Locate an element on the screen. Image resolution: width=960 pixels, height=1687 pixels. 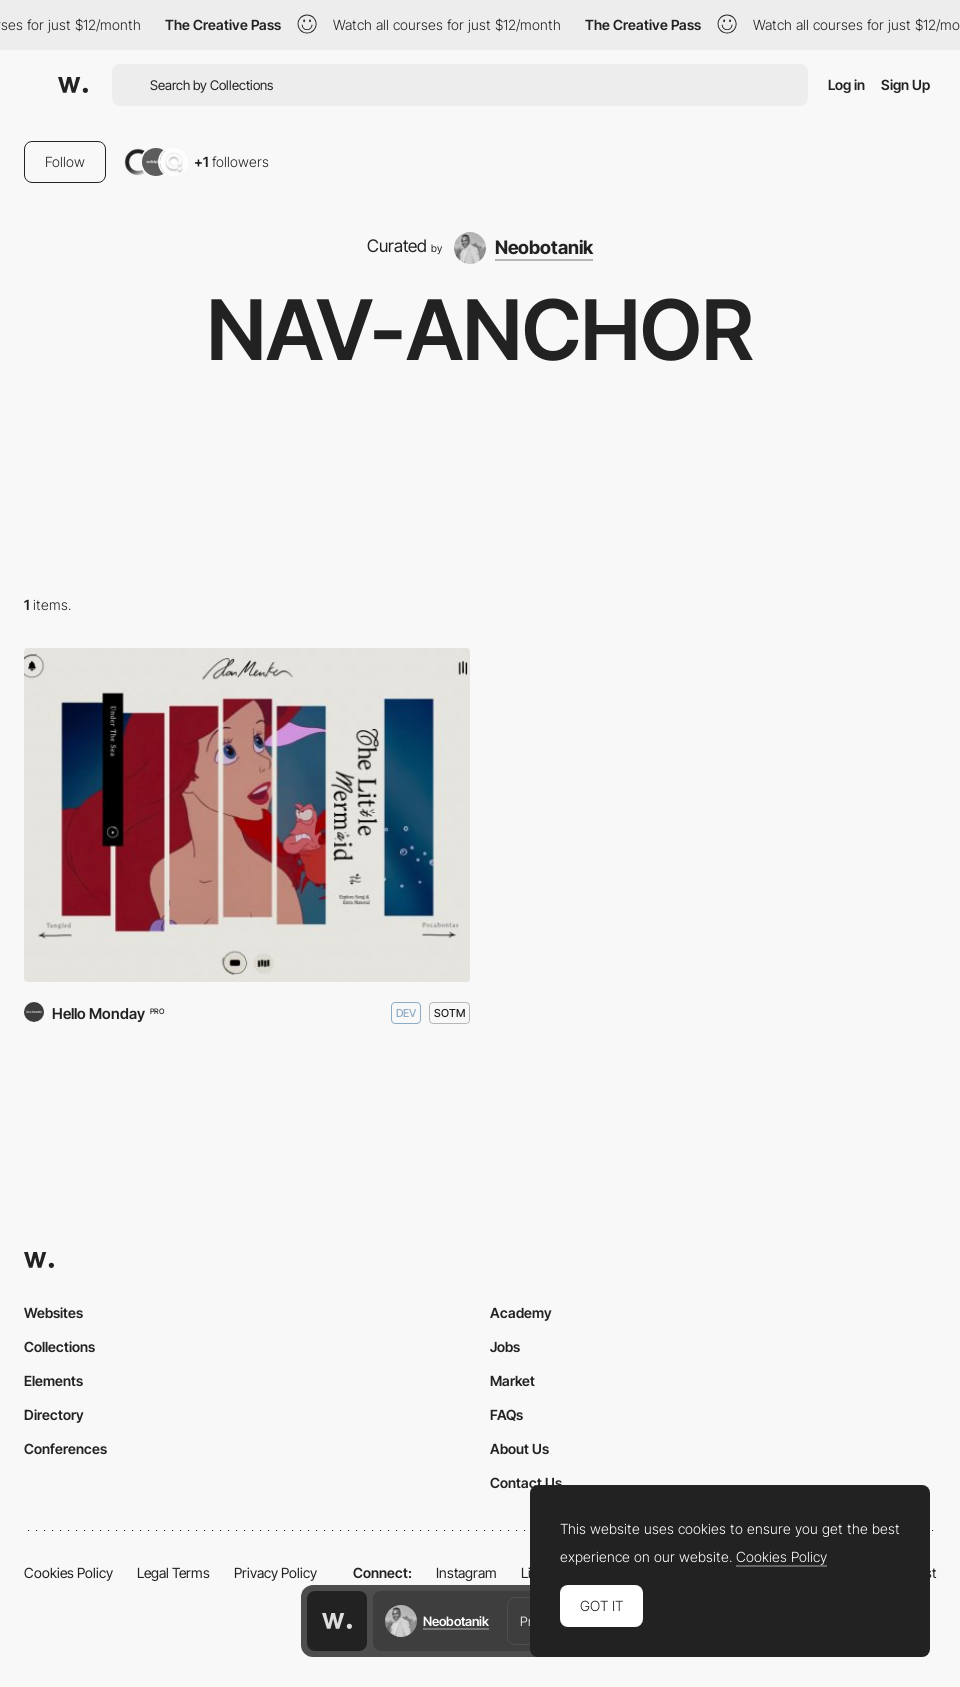
Market is located at coordinates (512, 1380).